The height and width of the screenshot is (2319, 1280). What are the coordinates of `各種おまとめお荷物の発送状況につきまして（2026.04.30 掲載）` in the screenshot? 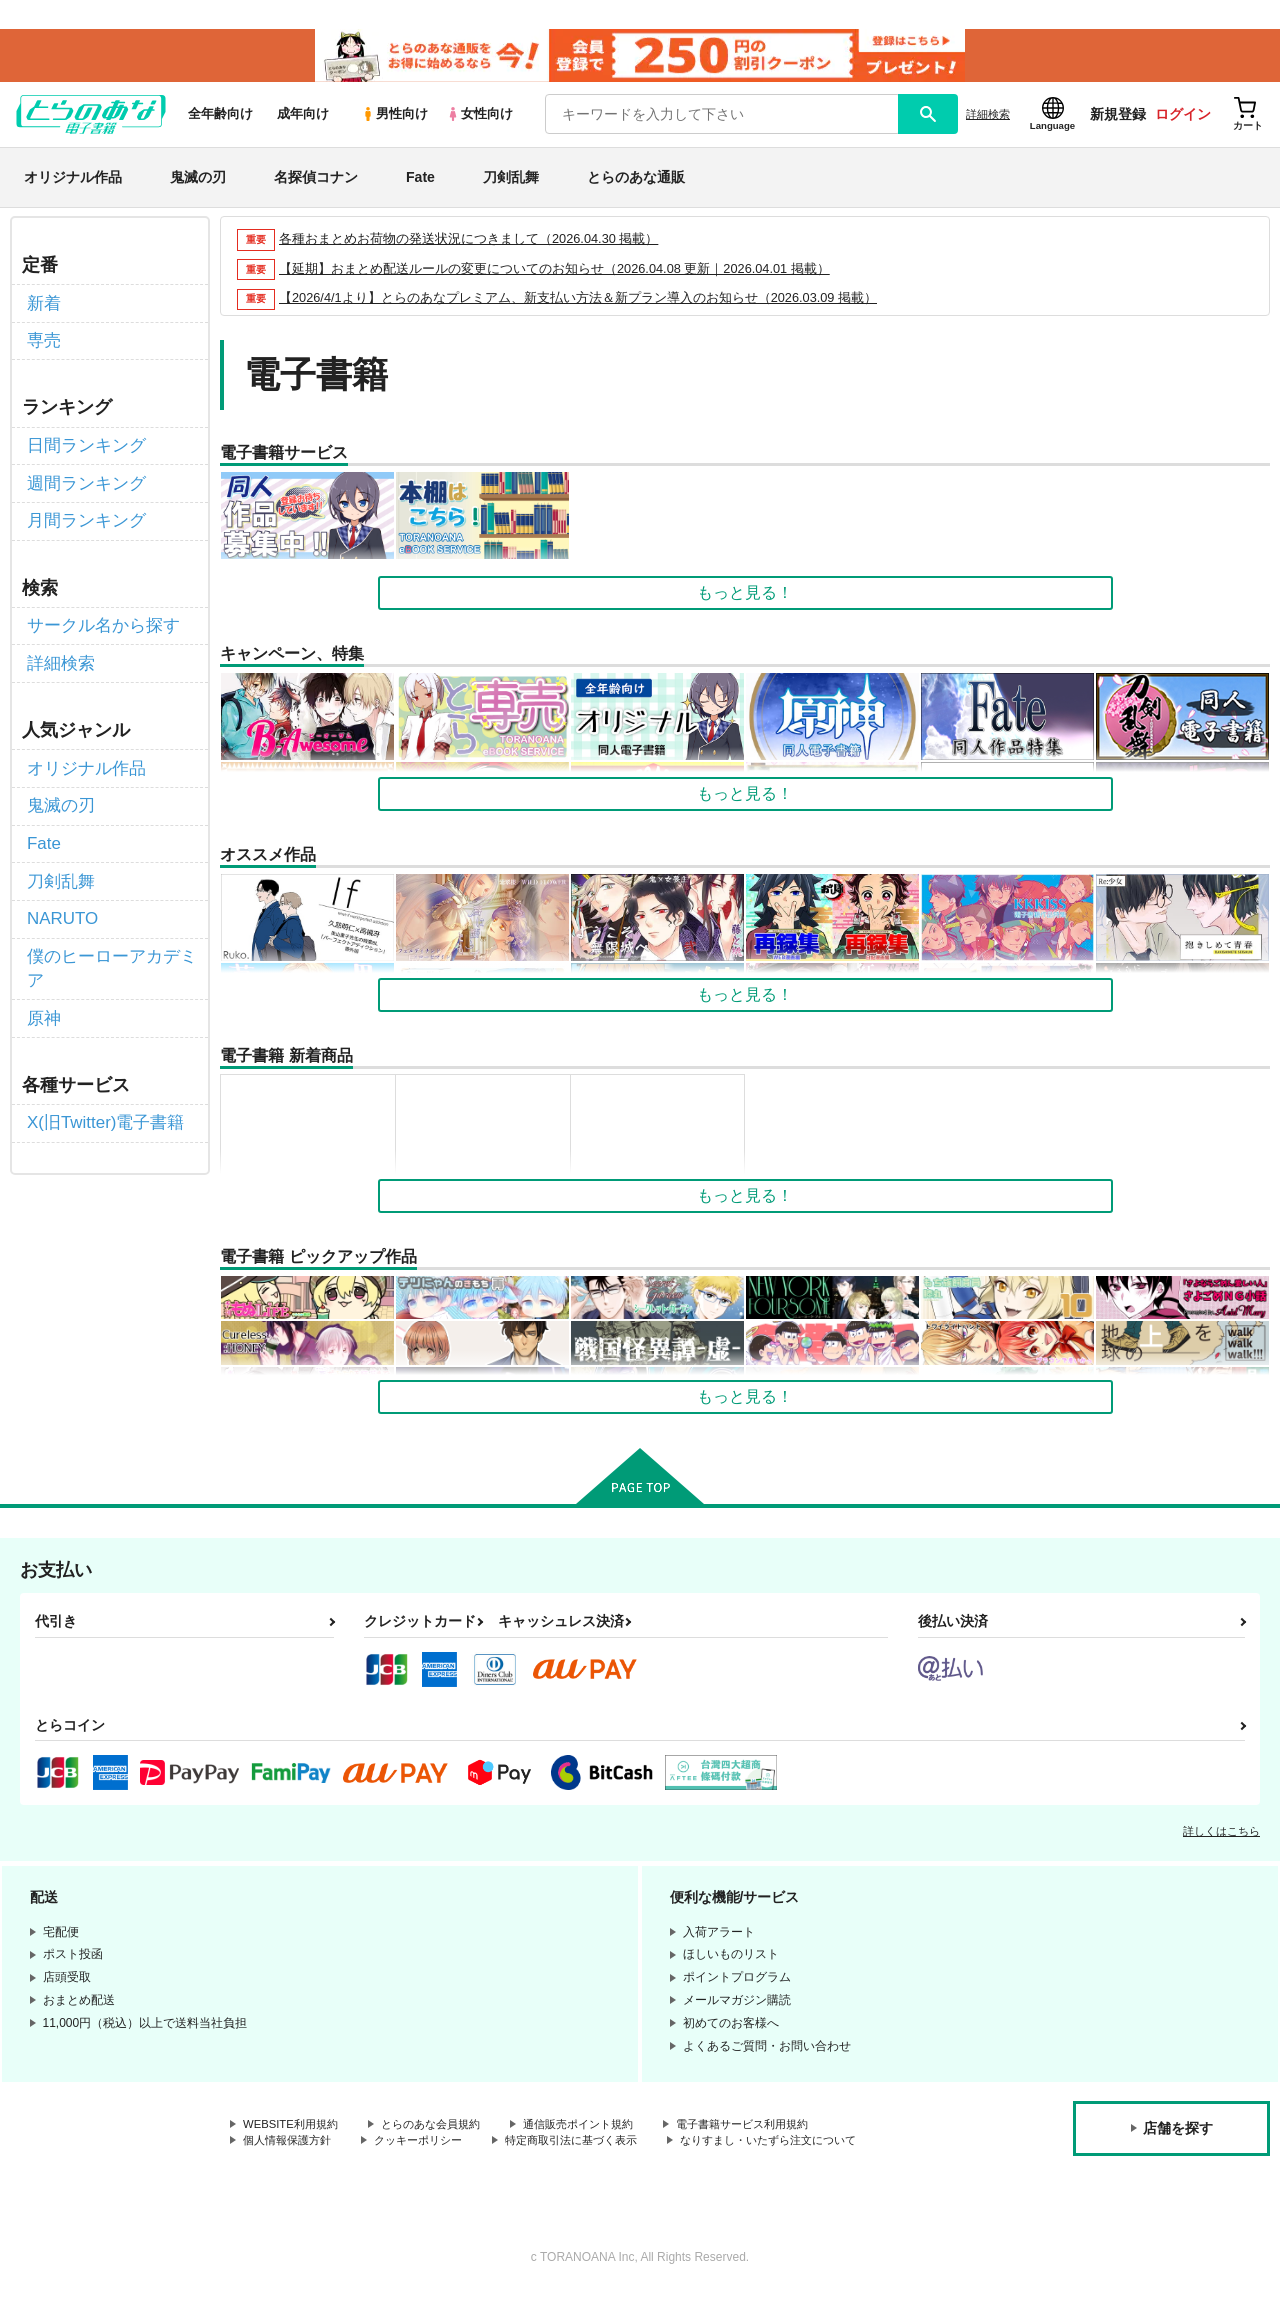 It's located at (469, 245).